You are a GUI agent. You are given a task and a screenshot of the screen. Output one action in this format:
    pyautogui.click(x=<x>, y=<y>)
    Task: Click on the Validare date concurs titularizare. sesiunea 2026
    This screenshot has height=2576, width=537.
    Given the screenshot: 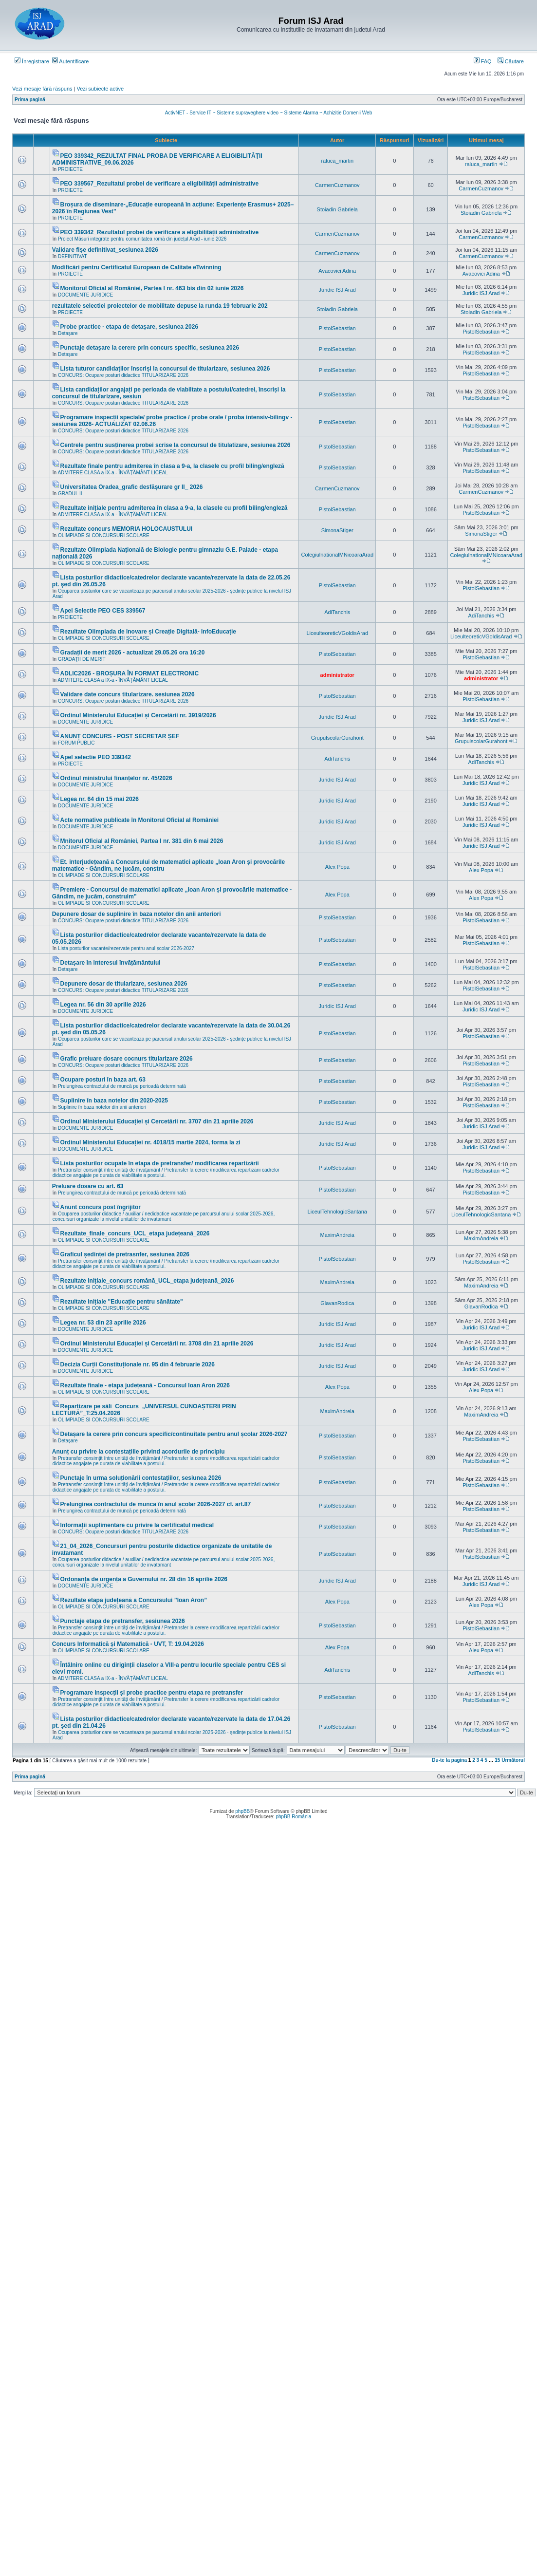 What is the action you would take?
    pyautogui.click(x=127, y=694)
    